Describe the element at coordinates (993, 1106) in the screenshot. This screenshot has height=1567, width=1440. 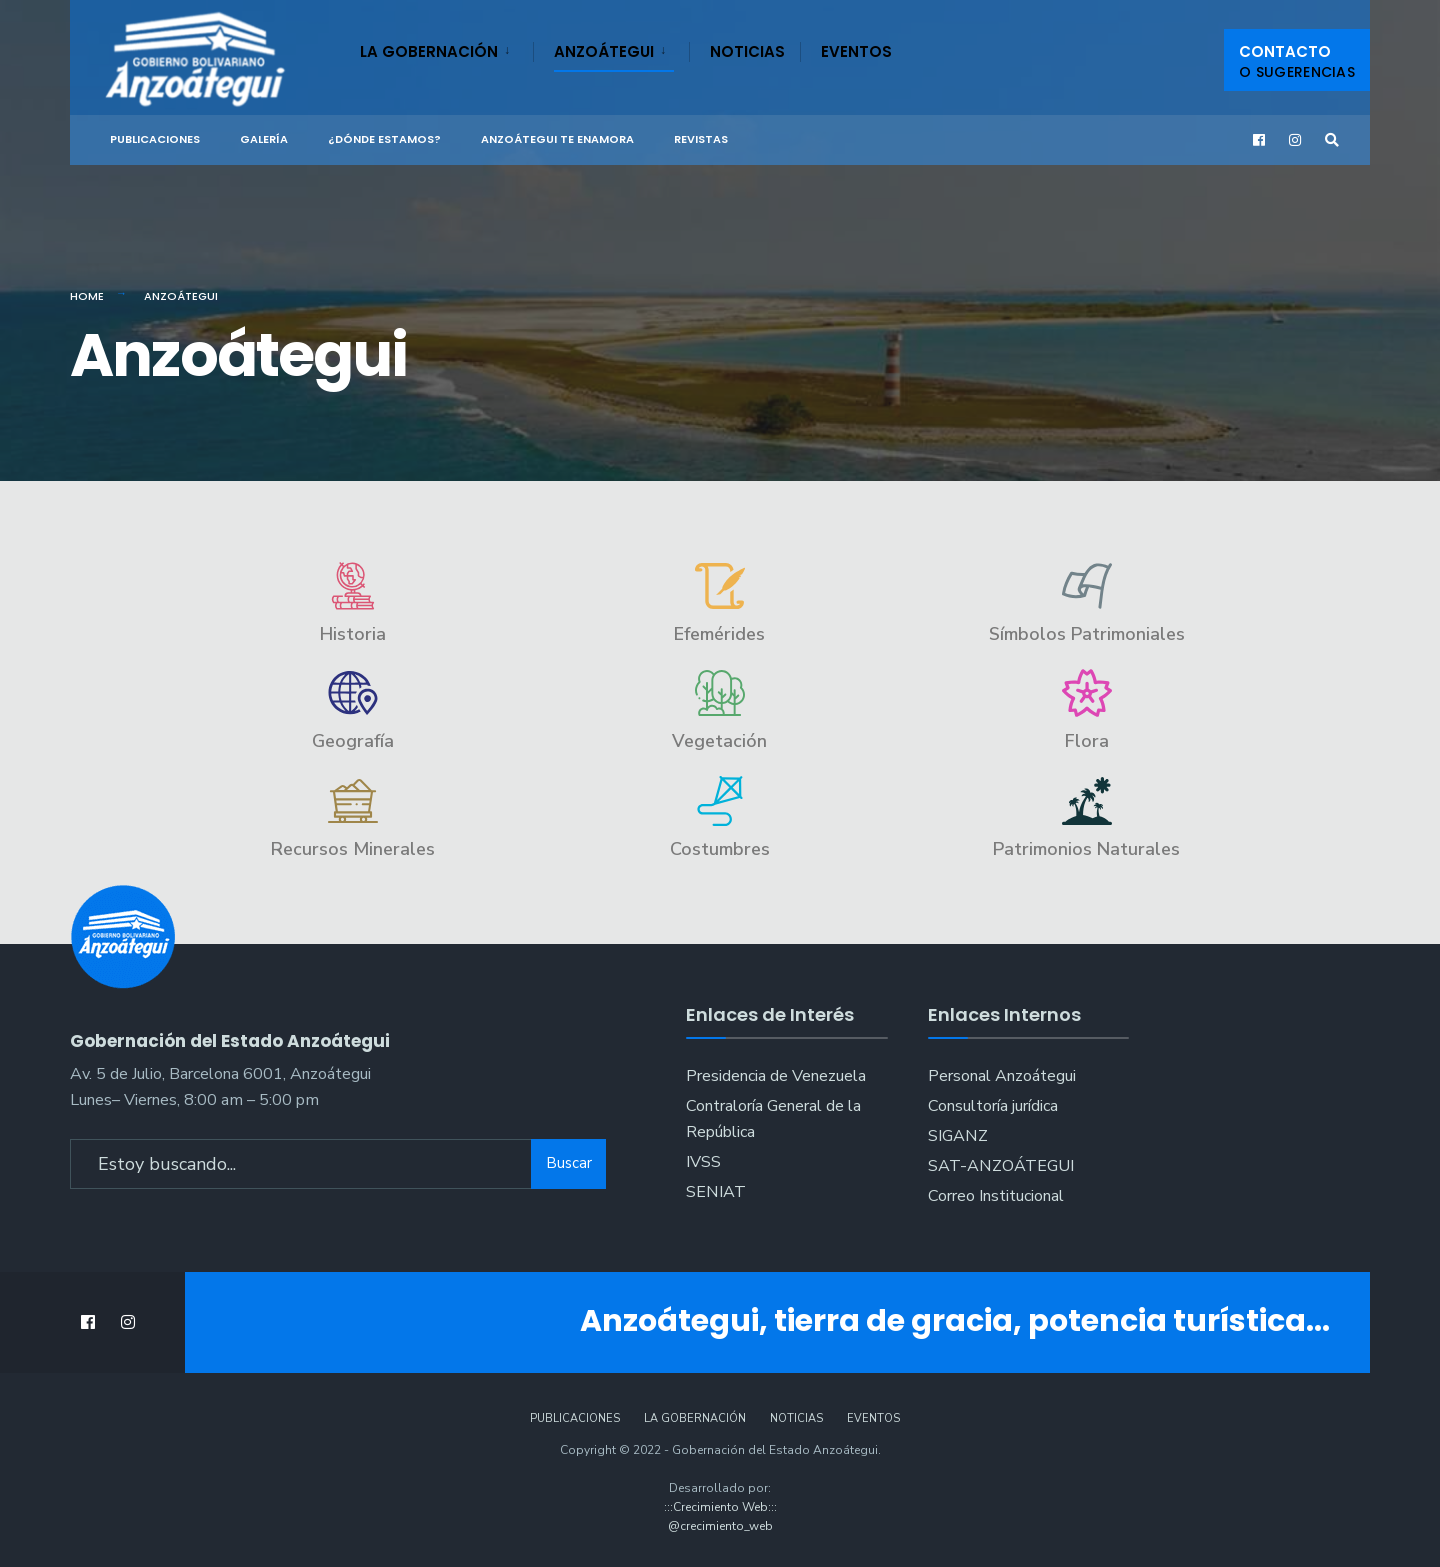
I see `Consultoría jurídica` at that location.